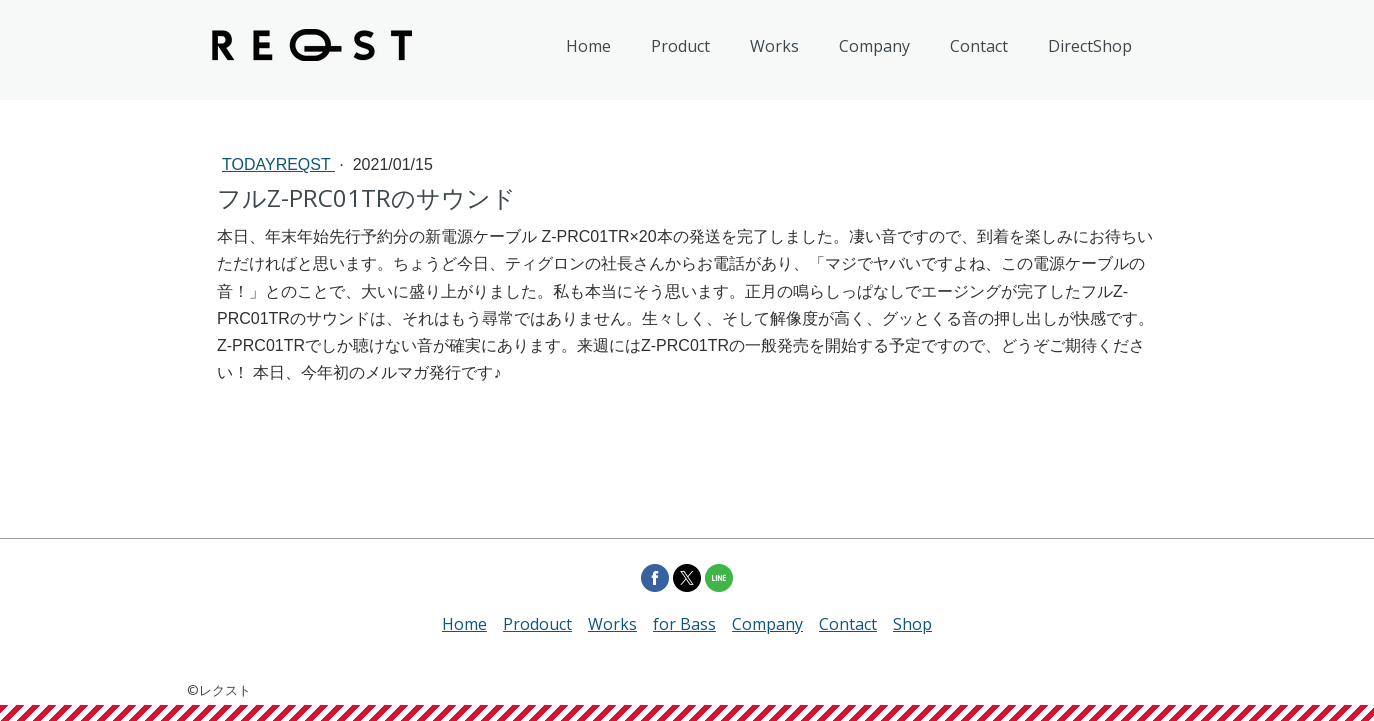 This screenshot has width=1374, height=721. What do you see at coordinates (680, 46) in the screenshot?
I see `Product` at bounding box center [680, 46].